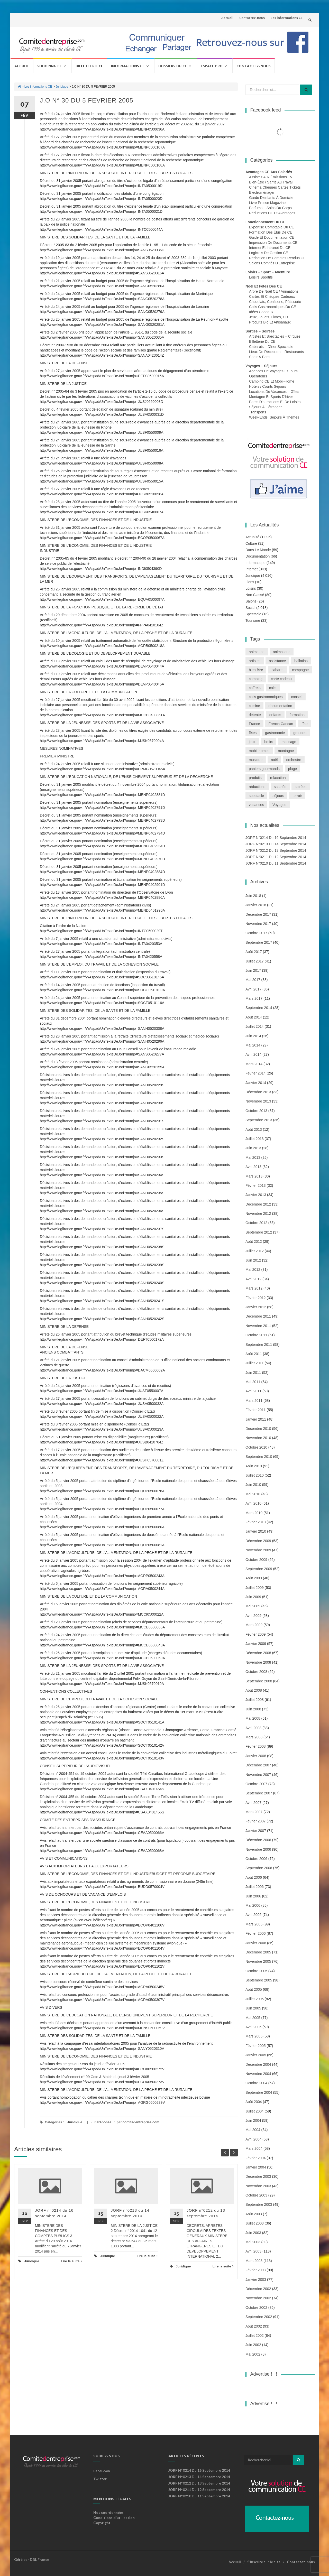  I want to click on Loisirs – Sport – Aventure, so click(267, 272).